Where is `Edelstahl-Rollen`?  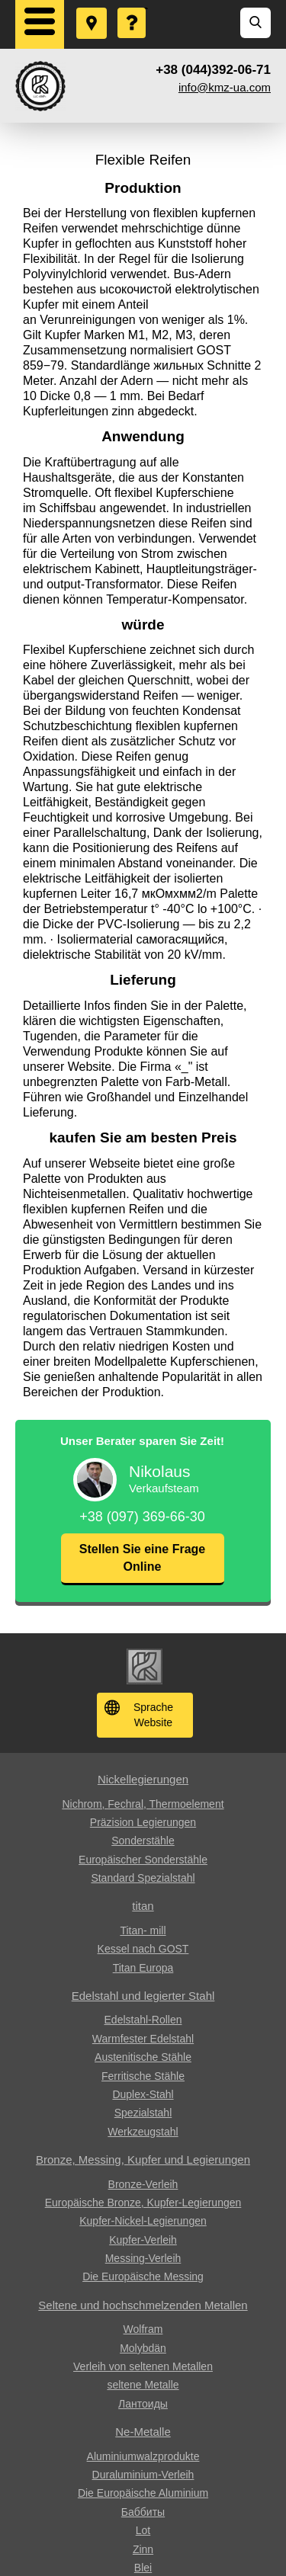 Edelstahl-Rollen is located at coordinates (143, 2020).